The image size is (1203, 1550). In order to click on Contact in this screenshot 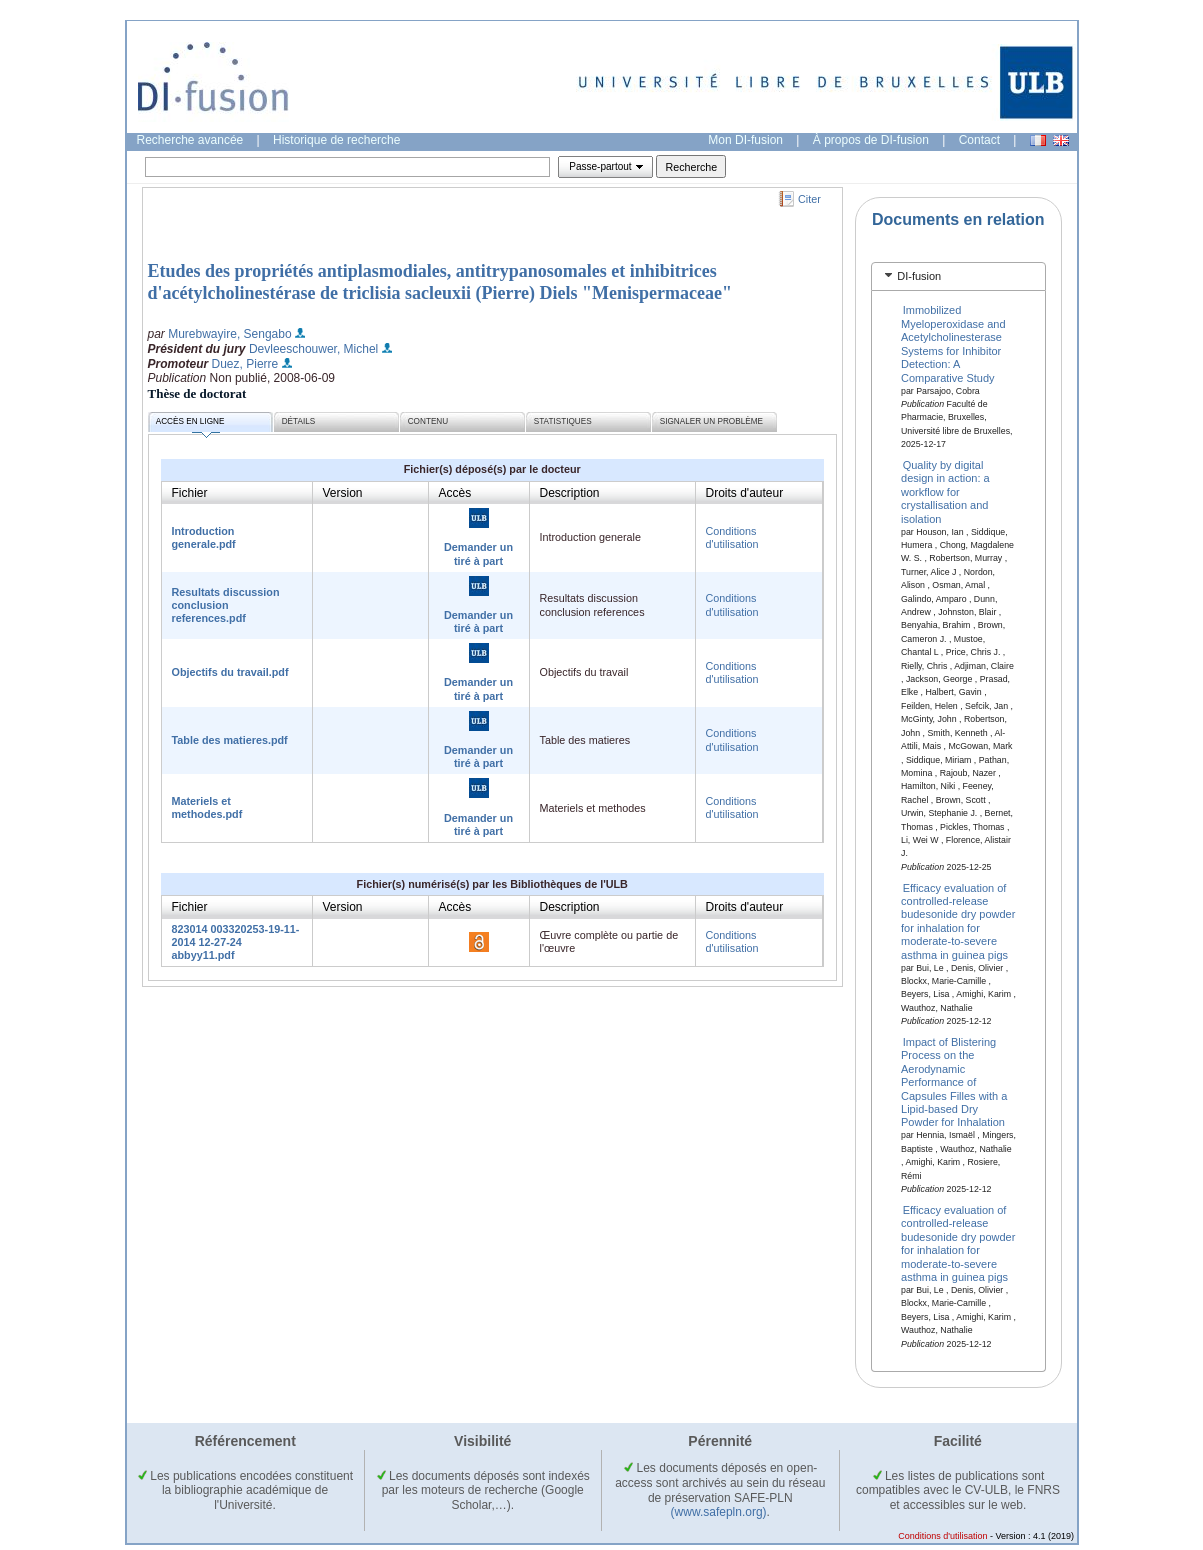, I will do `click(979, 140)`.